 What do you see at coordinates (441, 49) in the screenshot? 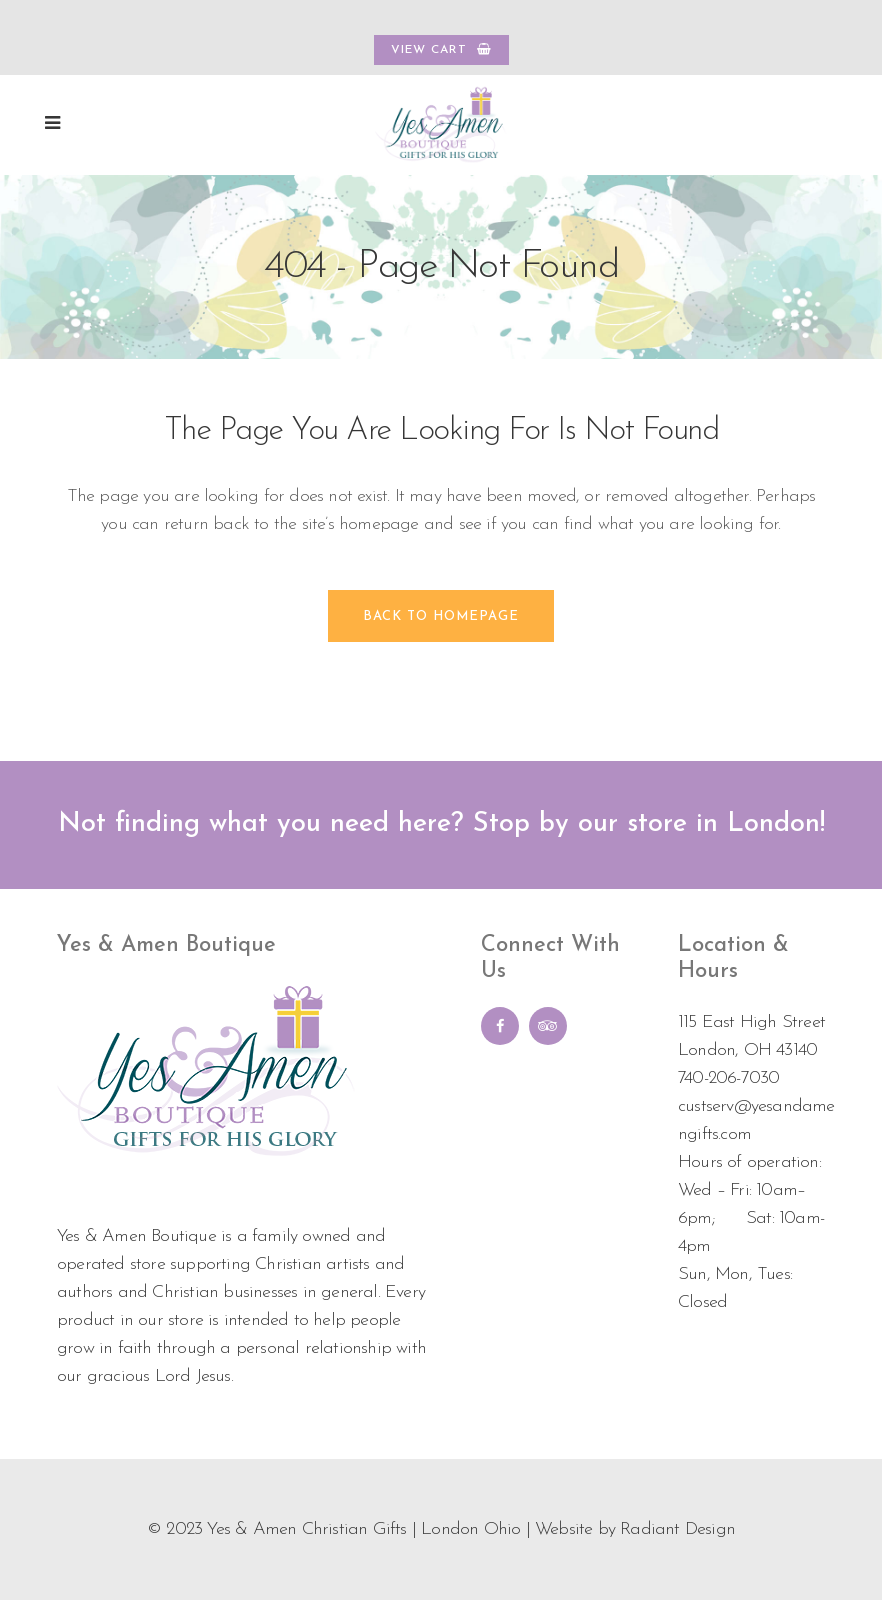
I see `VIEW CART` at bounding box center [441, 49].